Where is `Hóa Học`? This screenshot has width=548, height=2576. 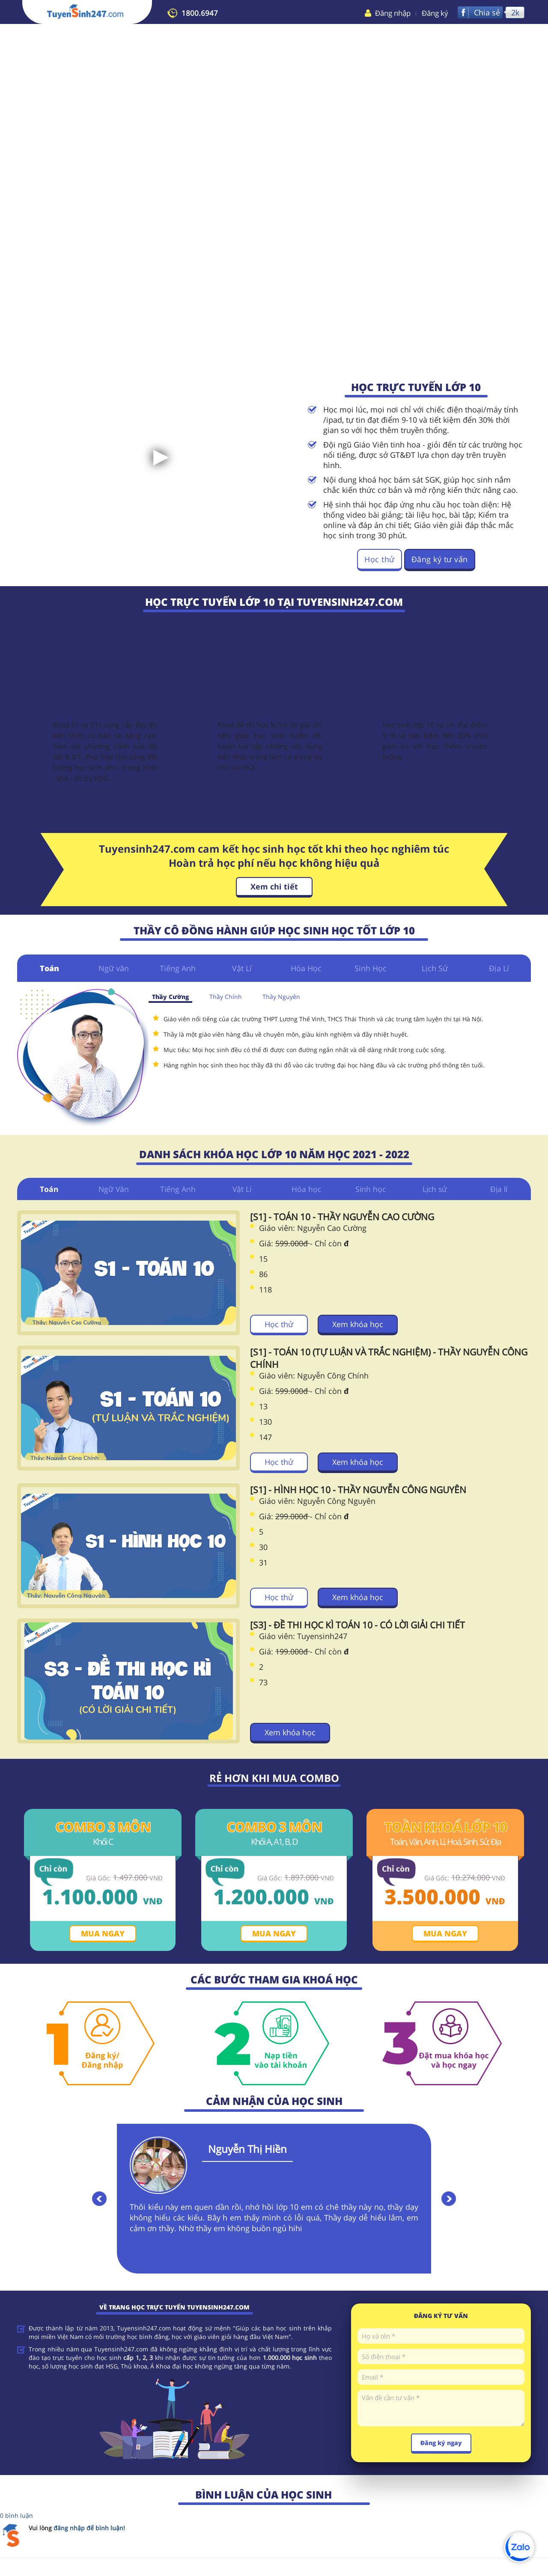 Hóa Học is located at coordinates (306, 968).